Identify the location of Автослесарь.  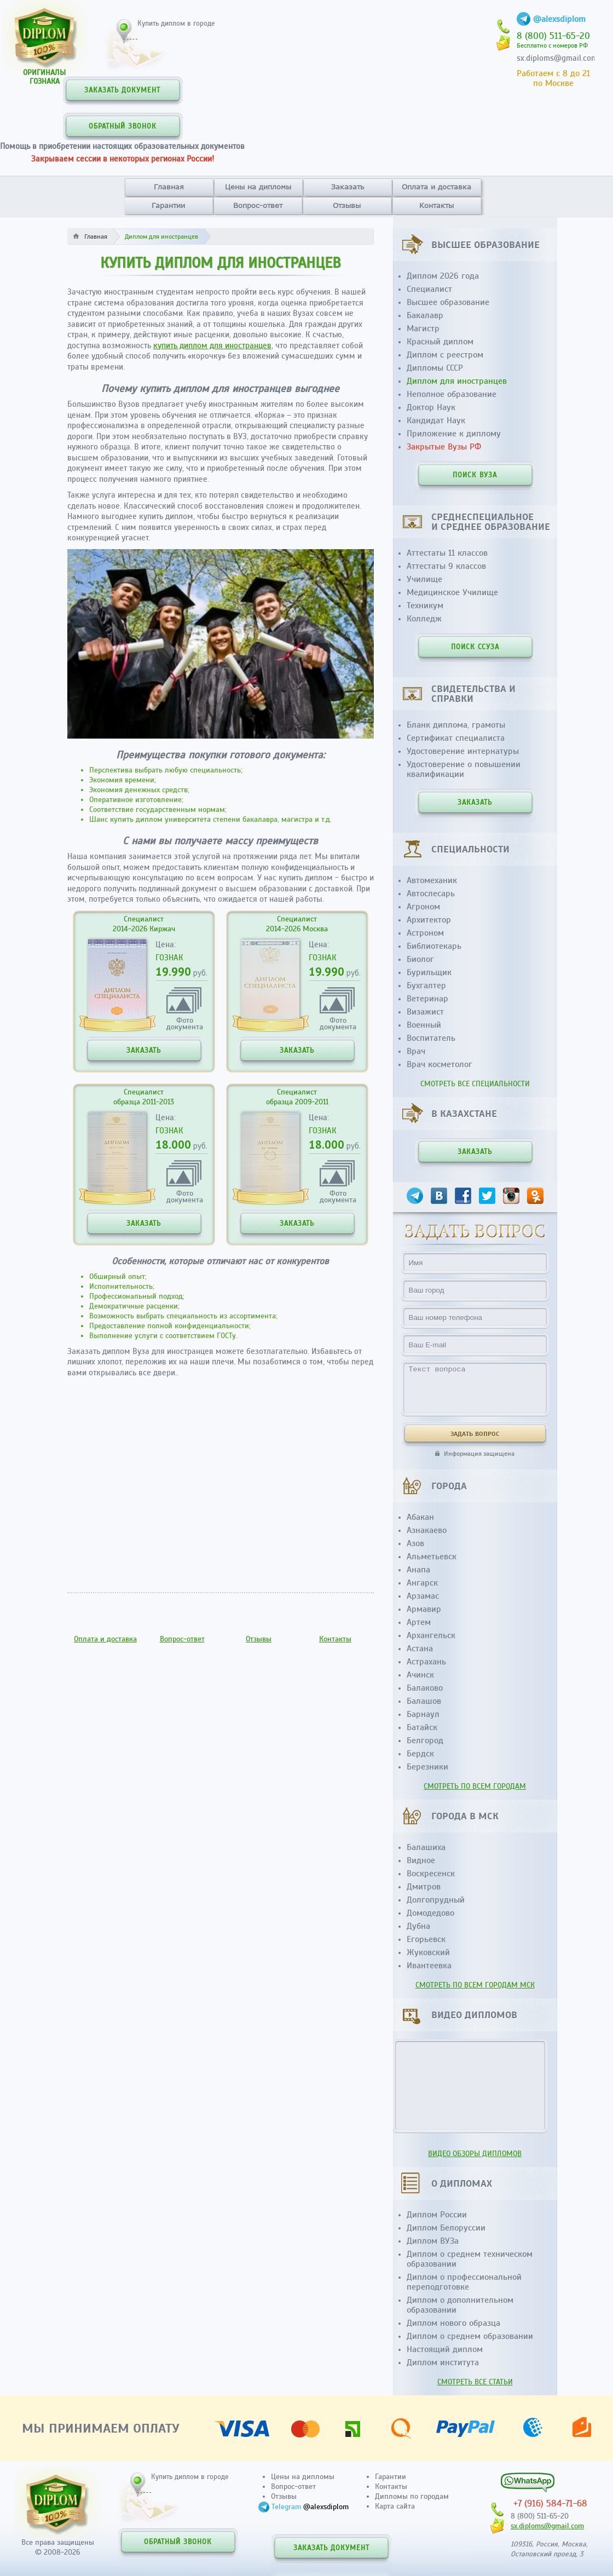
(431, 893).